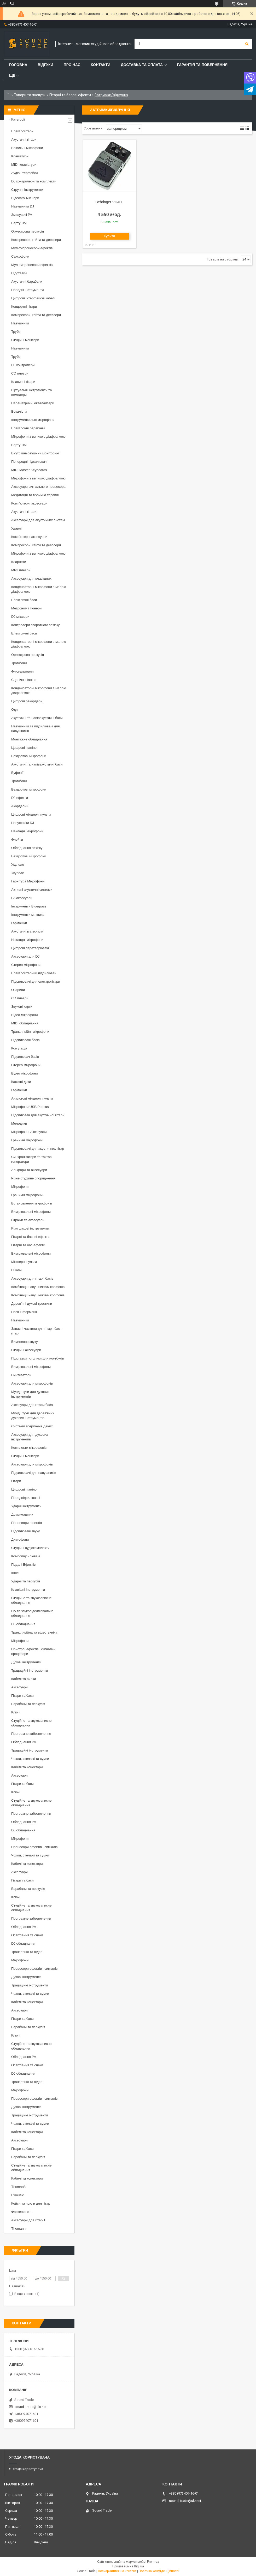 The image size is (256, 2576). Describe the element at coordinates (17, 2195) in the screenshot. I see `Fxmusic` at that location.